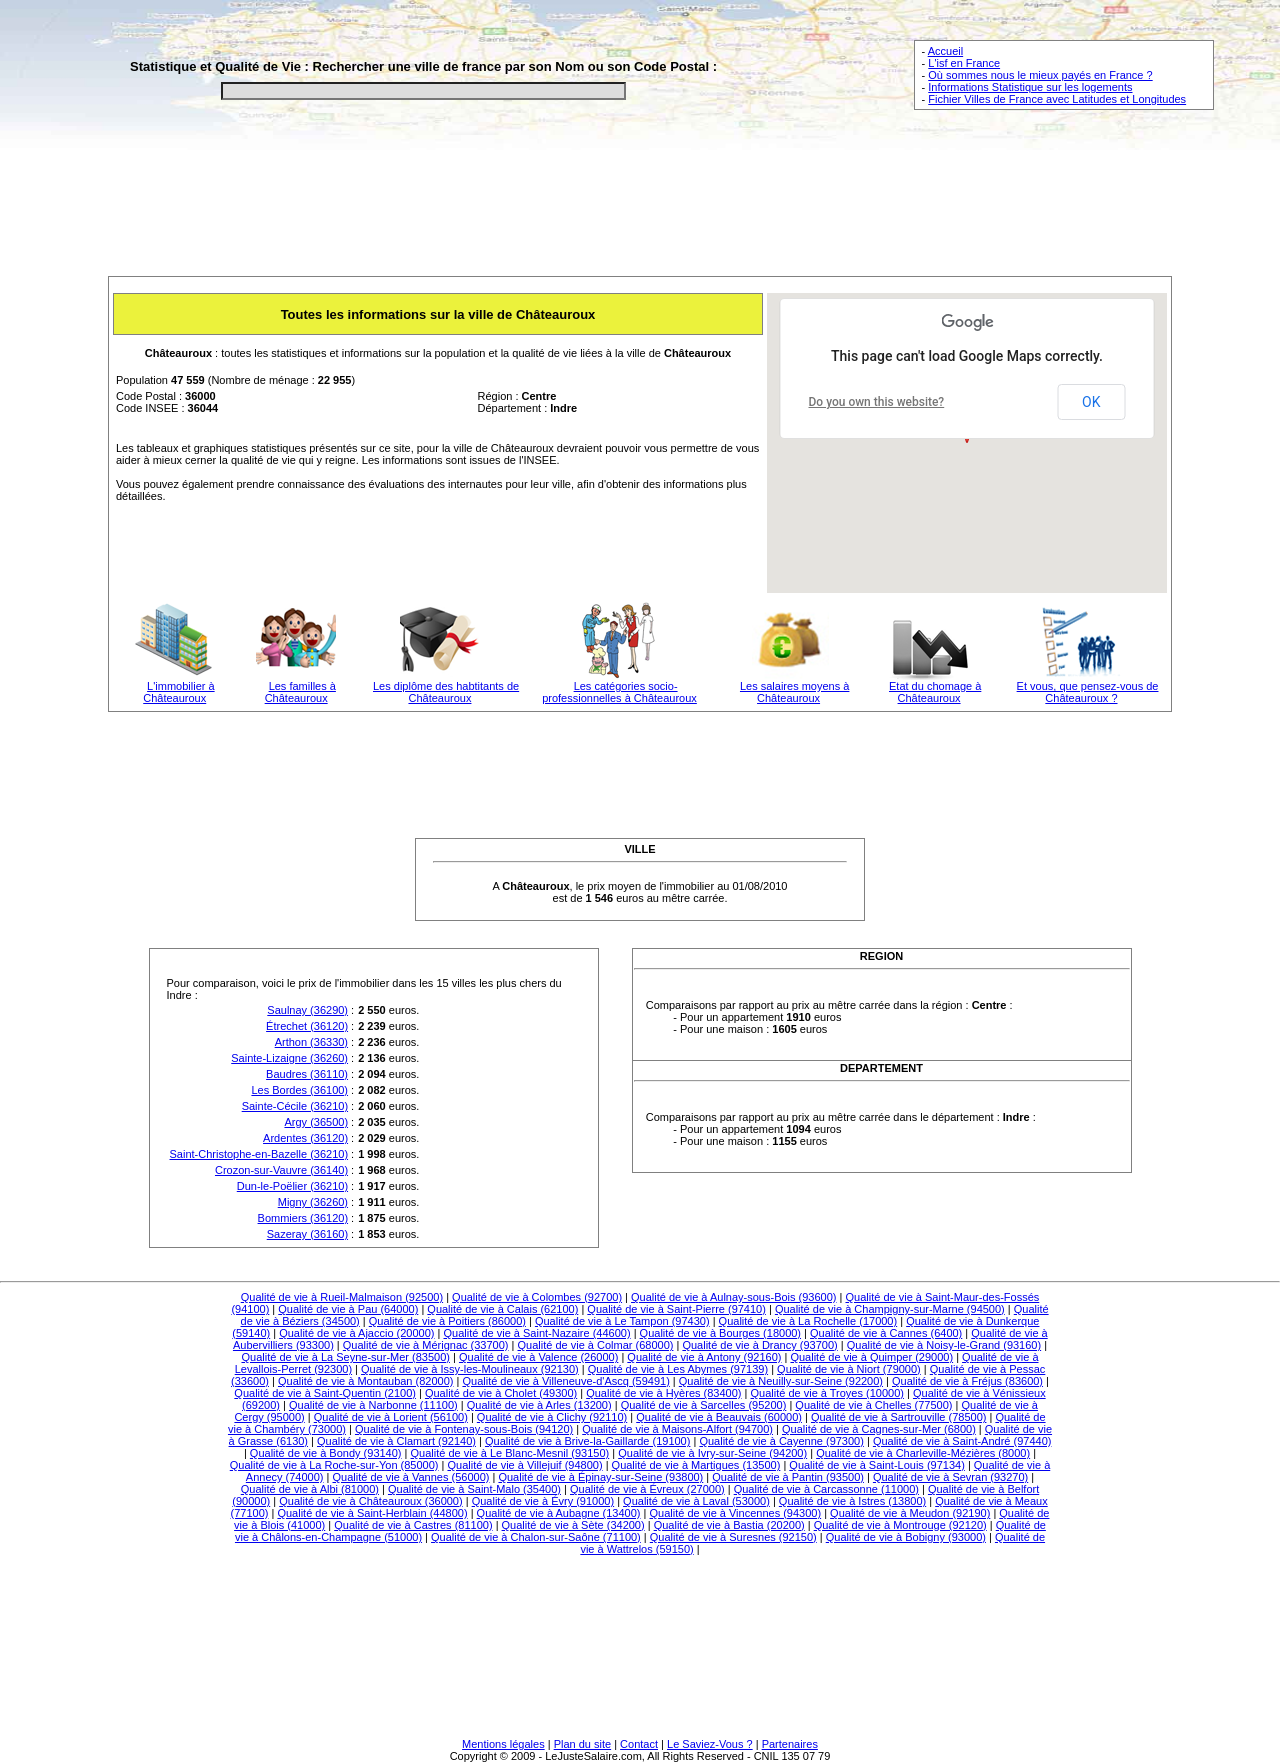 The image size is (1280, 1762). Describe the element at coordinates (647, 1489) in the screenshot. I see `Qualité de vie à Évreux (27000)` at that location.